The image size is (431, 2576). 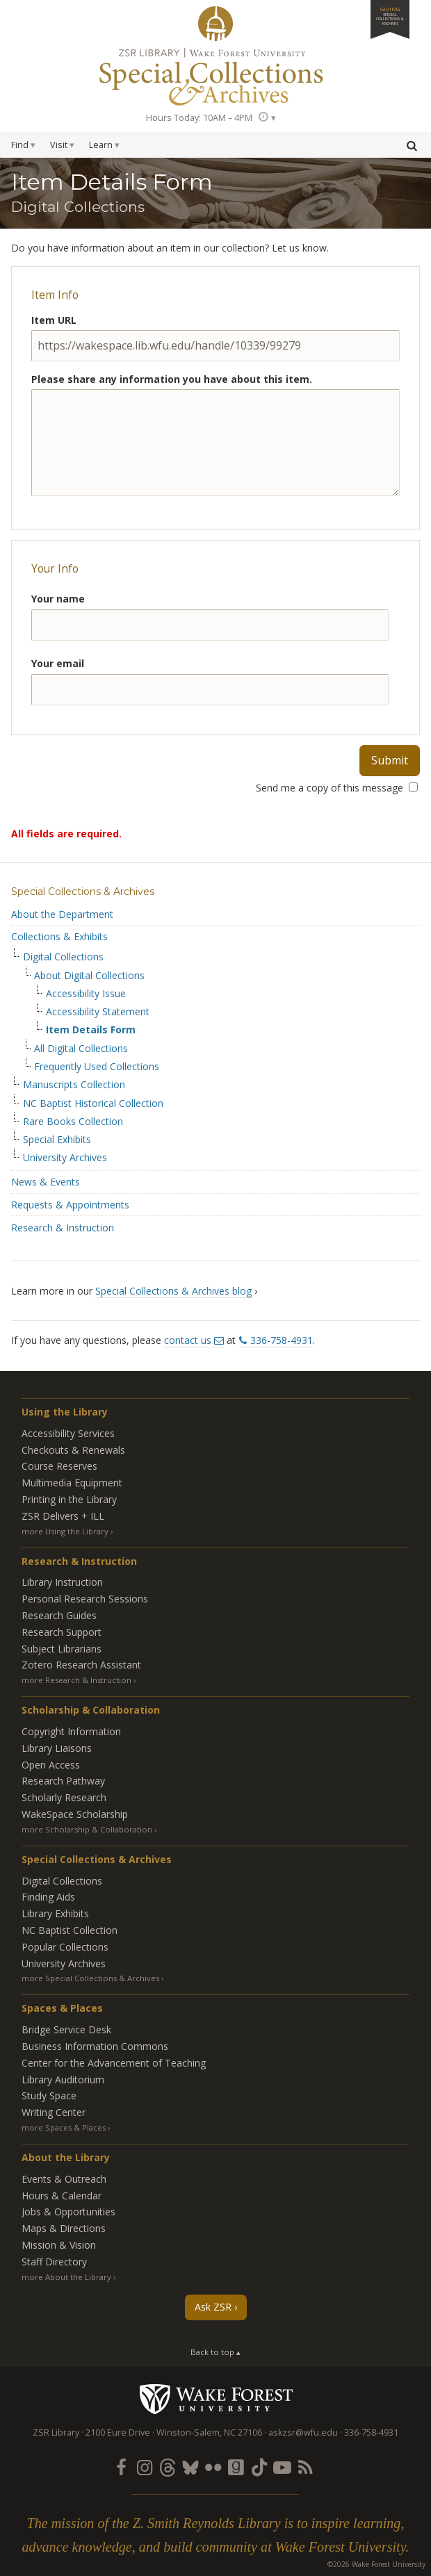 What do you see at coordinates (118, 2432) in the screenshot?
I see `2100 Eure Drive` at bounding box center [118, 2432].